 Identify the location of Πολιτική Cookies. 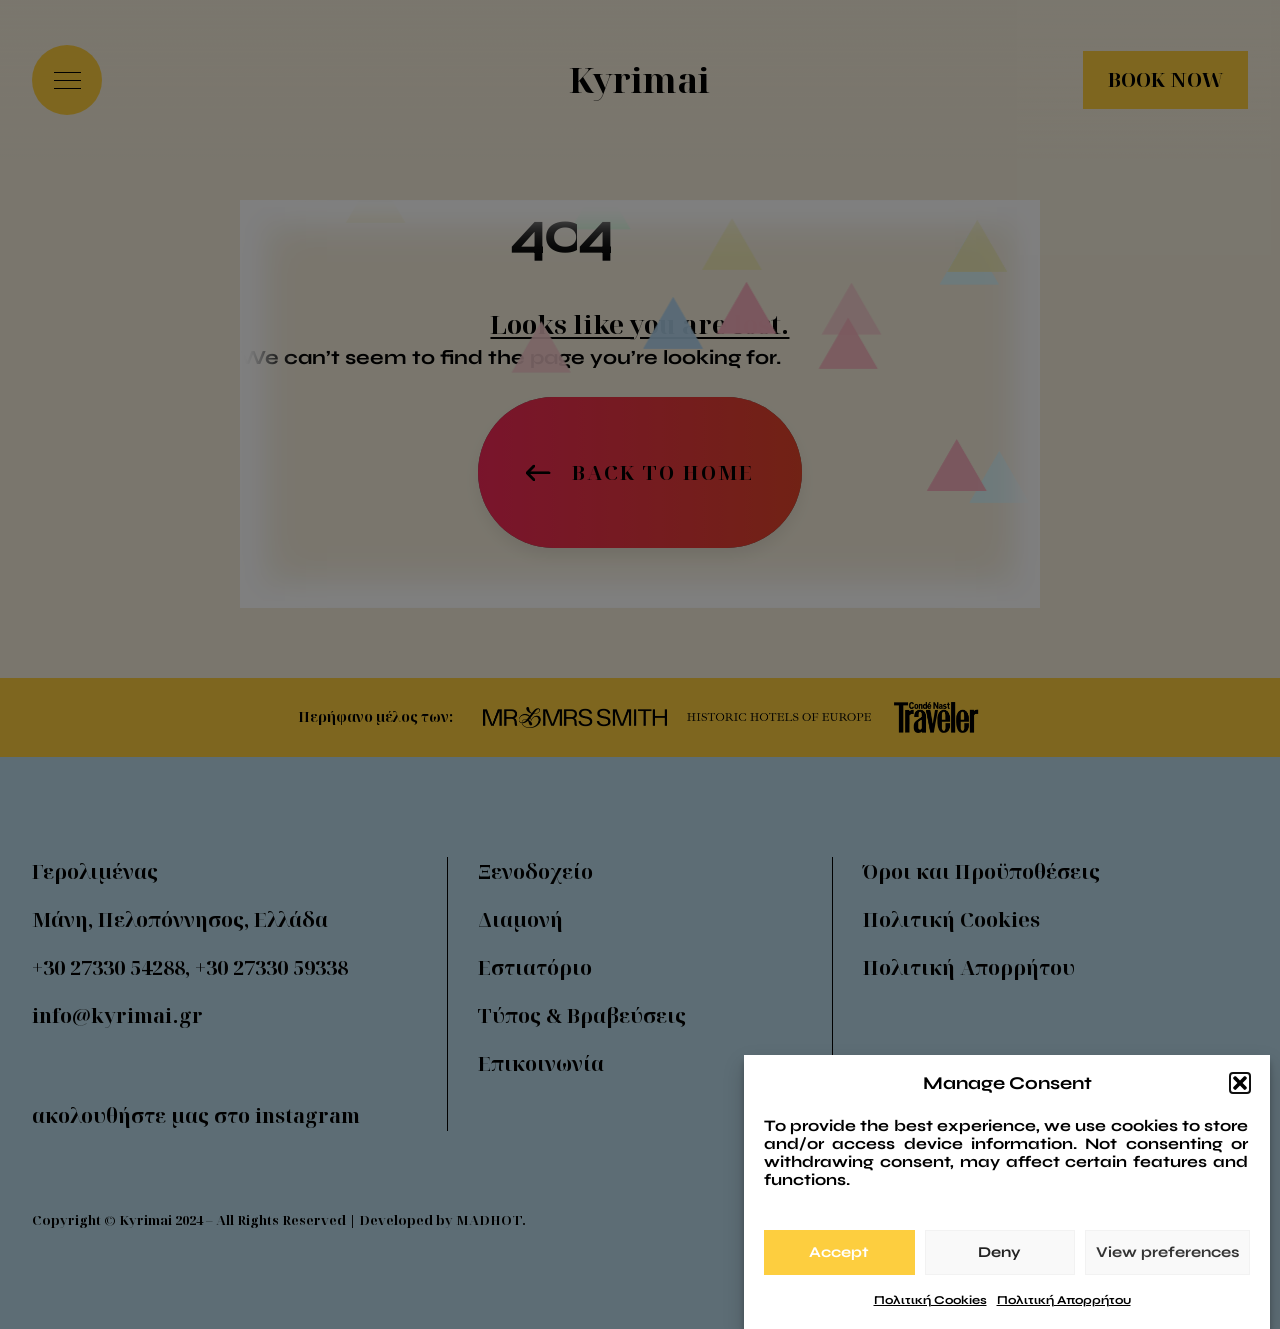
(930, 1307).